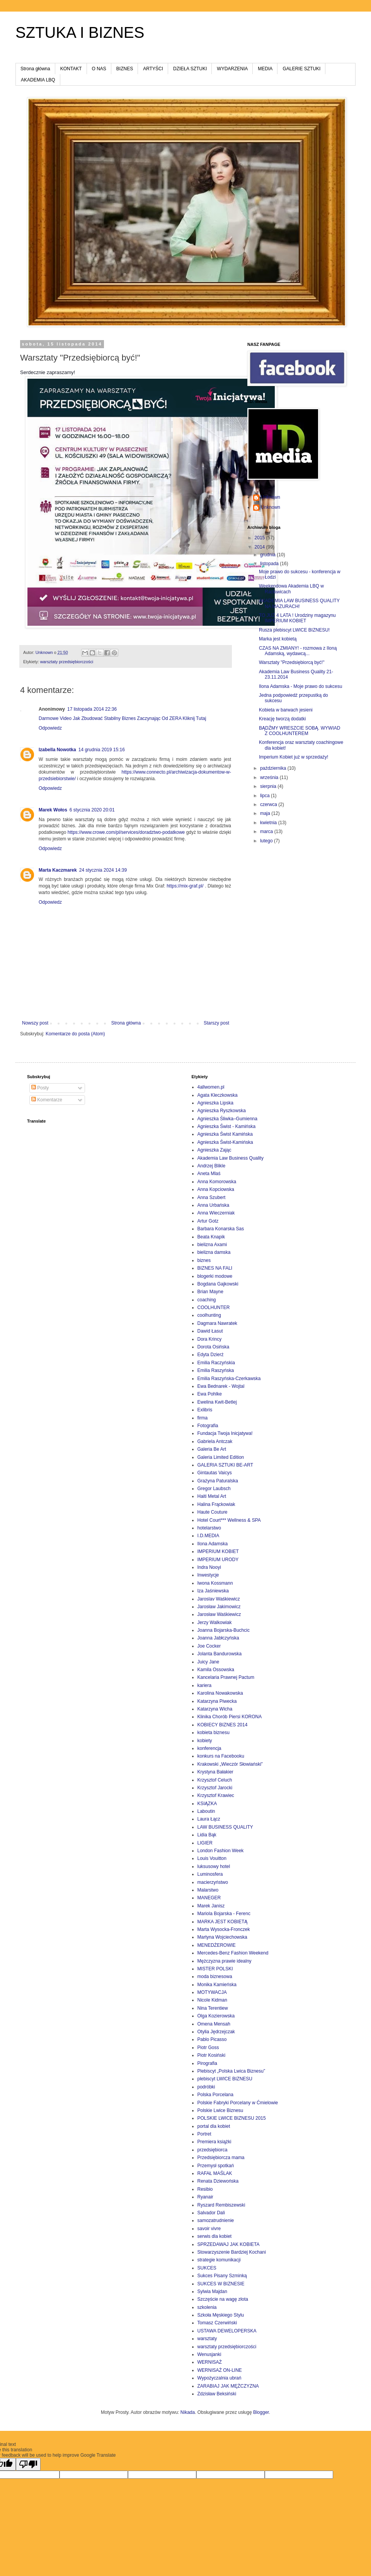 The height and width of the screenshot is (2576, 371). Describe the element at coordinates (122, 718) in the screenshot. I see `Darmowe Video Jak Zbudować Stabilny Biznes Zaczynając Od ZERA Kliknij Tutaj` at that location.